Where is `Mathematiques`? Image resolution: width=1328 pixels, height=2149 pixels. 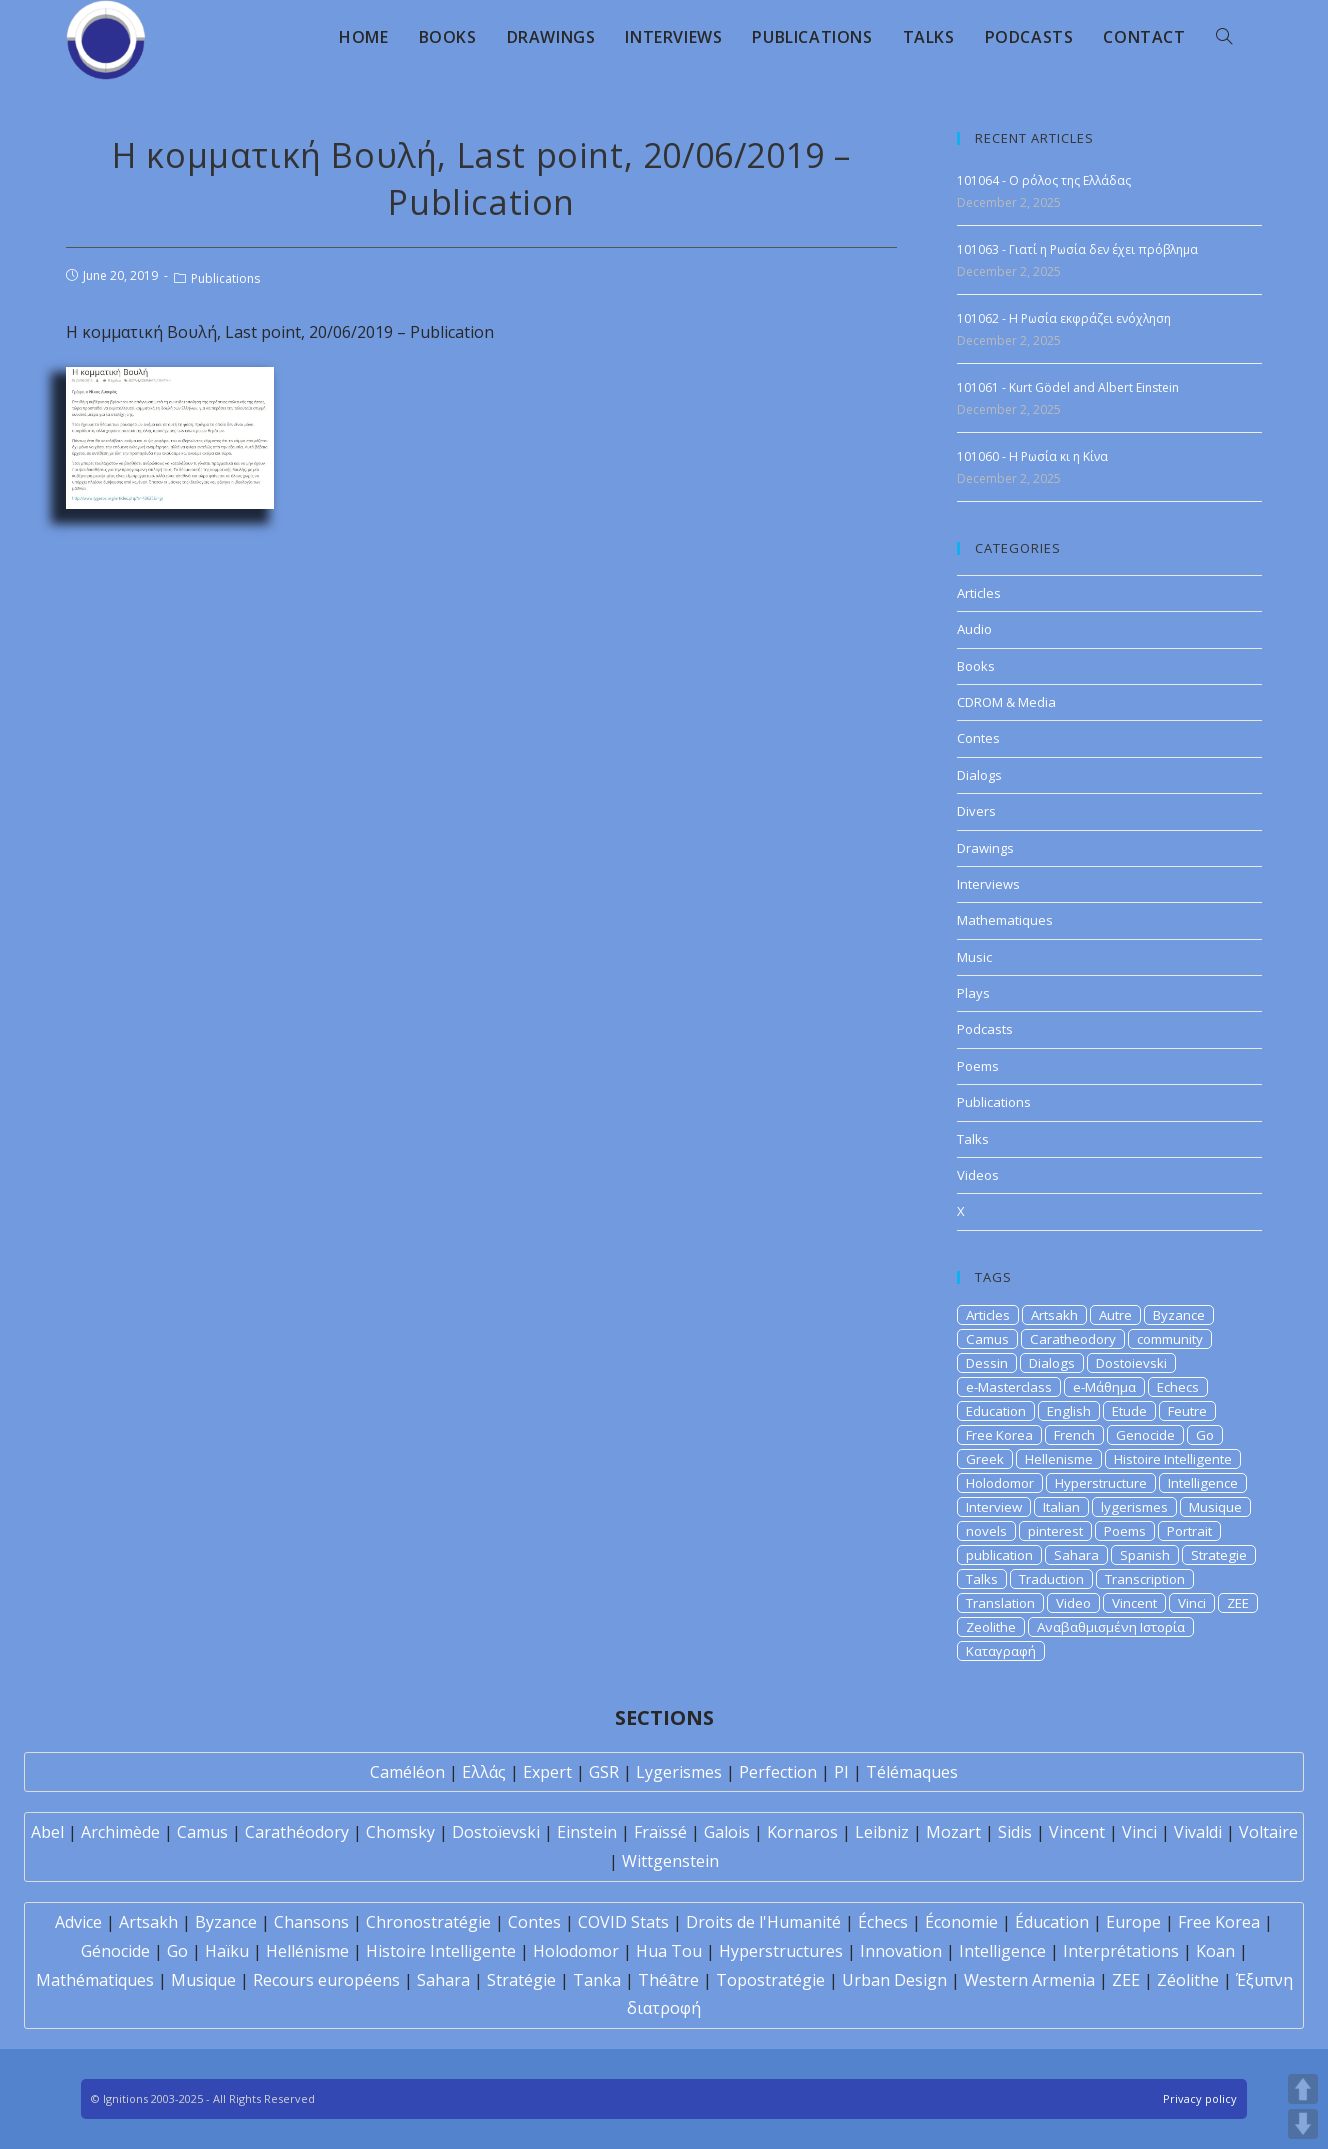 Mathematiques is located at coordinates (1005, 920).